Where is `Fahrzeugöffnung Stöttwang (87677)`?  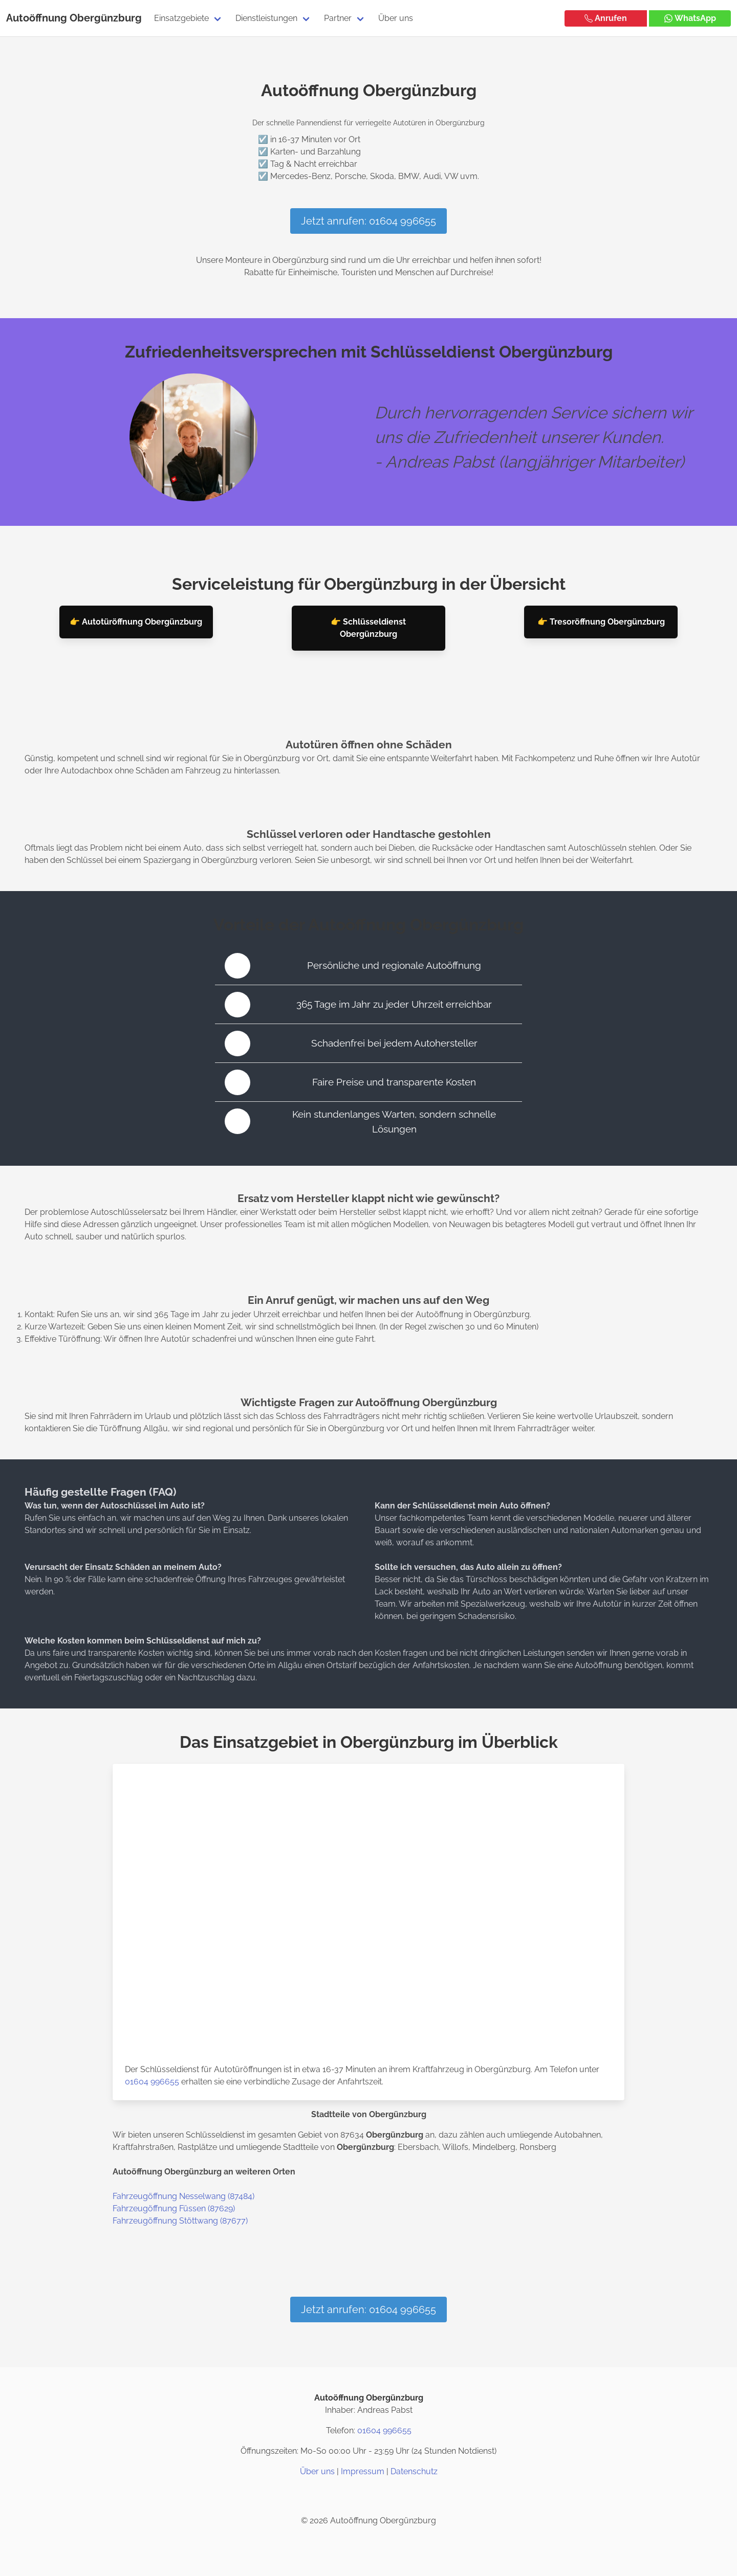
Fahrzeugöffnung Stöttwang (87677) is located at coordinates (180, 2221).